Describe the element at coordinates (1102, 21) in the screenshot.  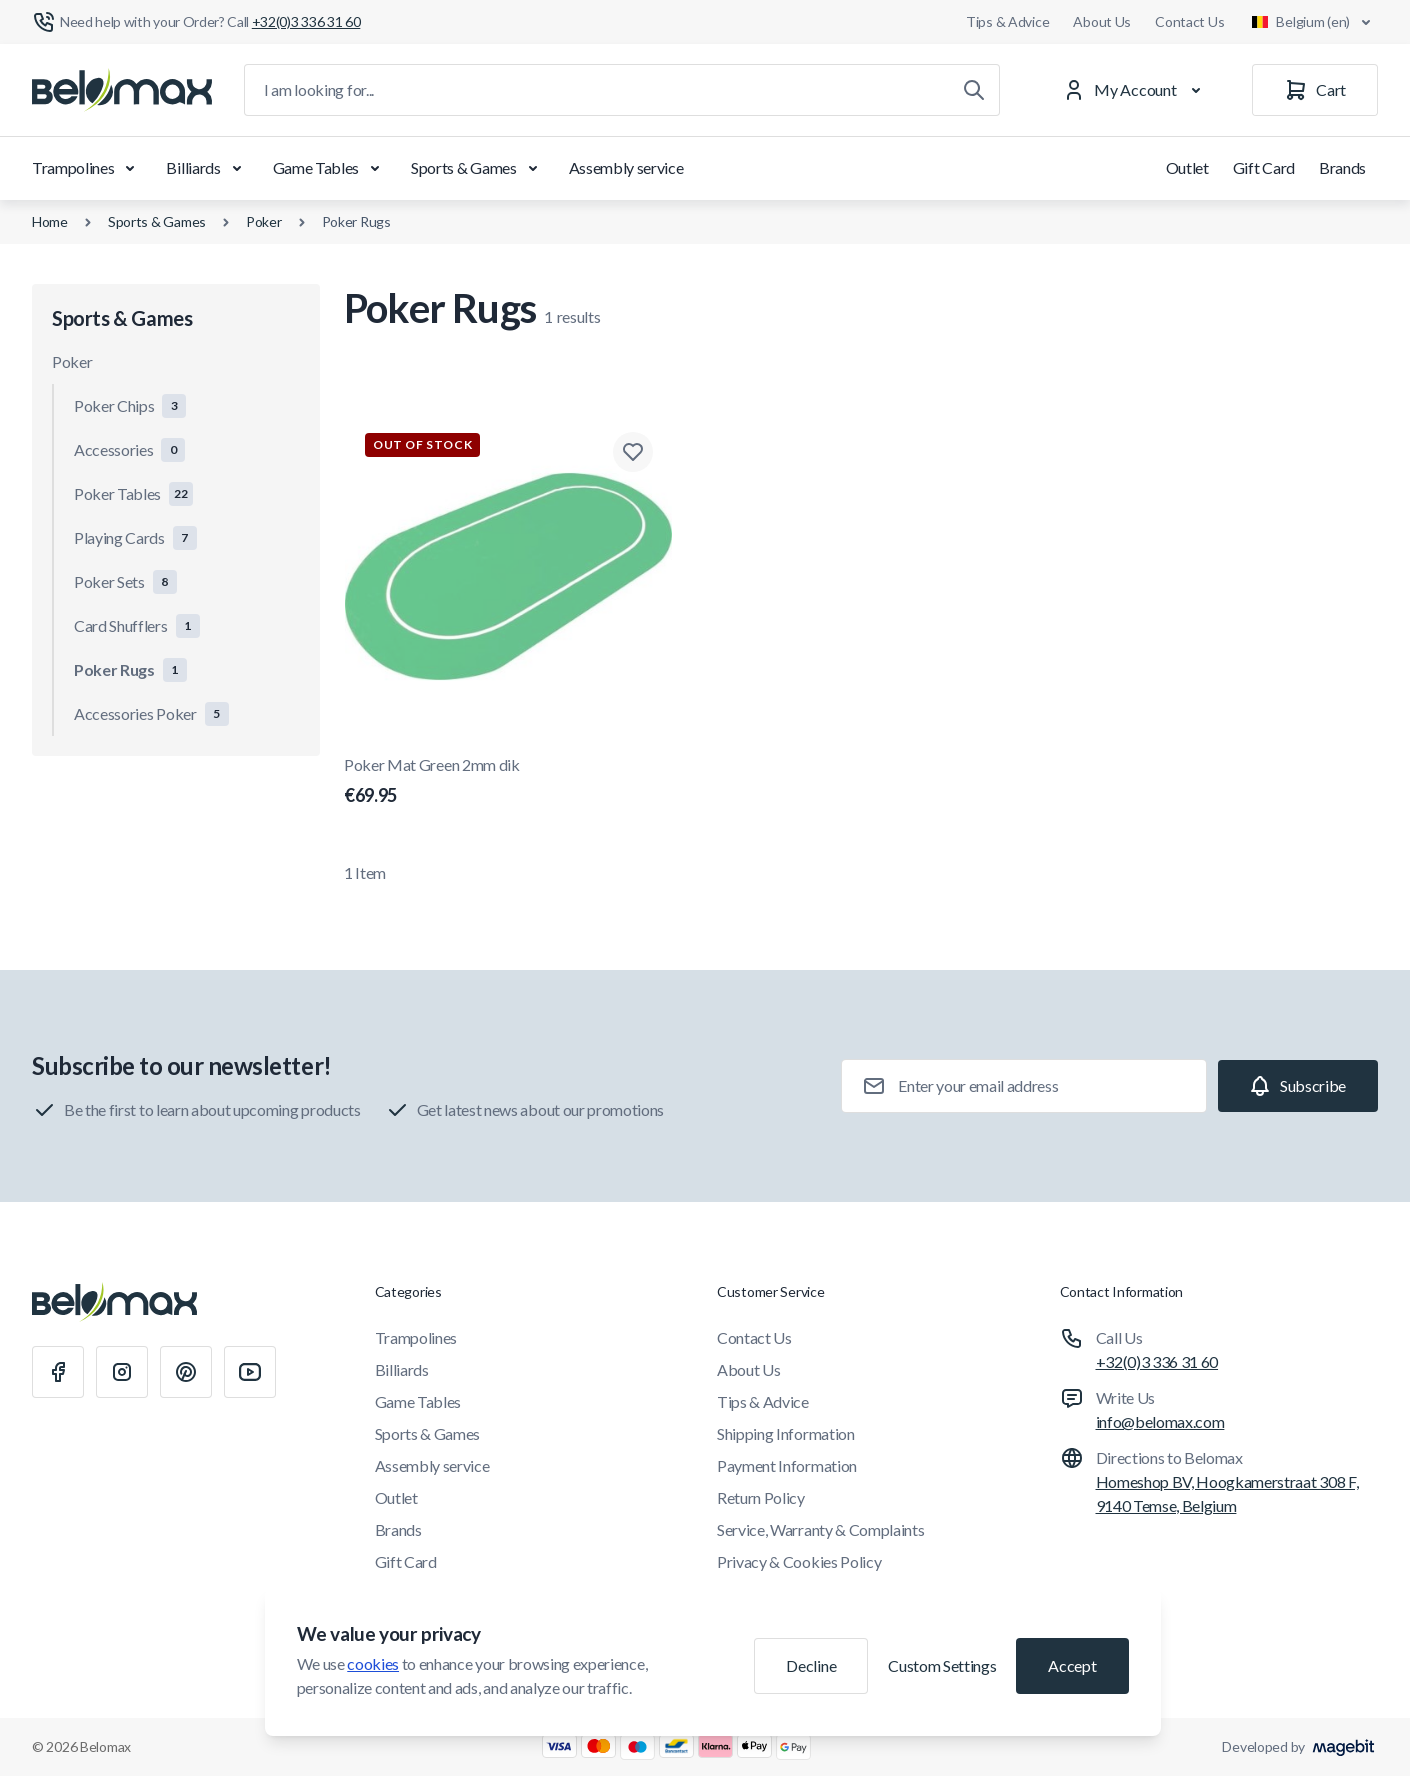
I see `About Us` at that location.